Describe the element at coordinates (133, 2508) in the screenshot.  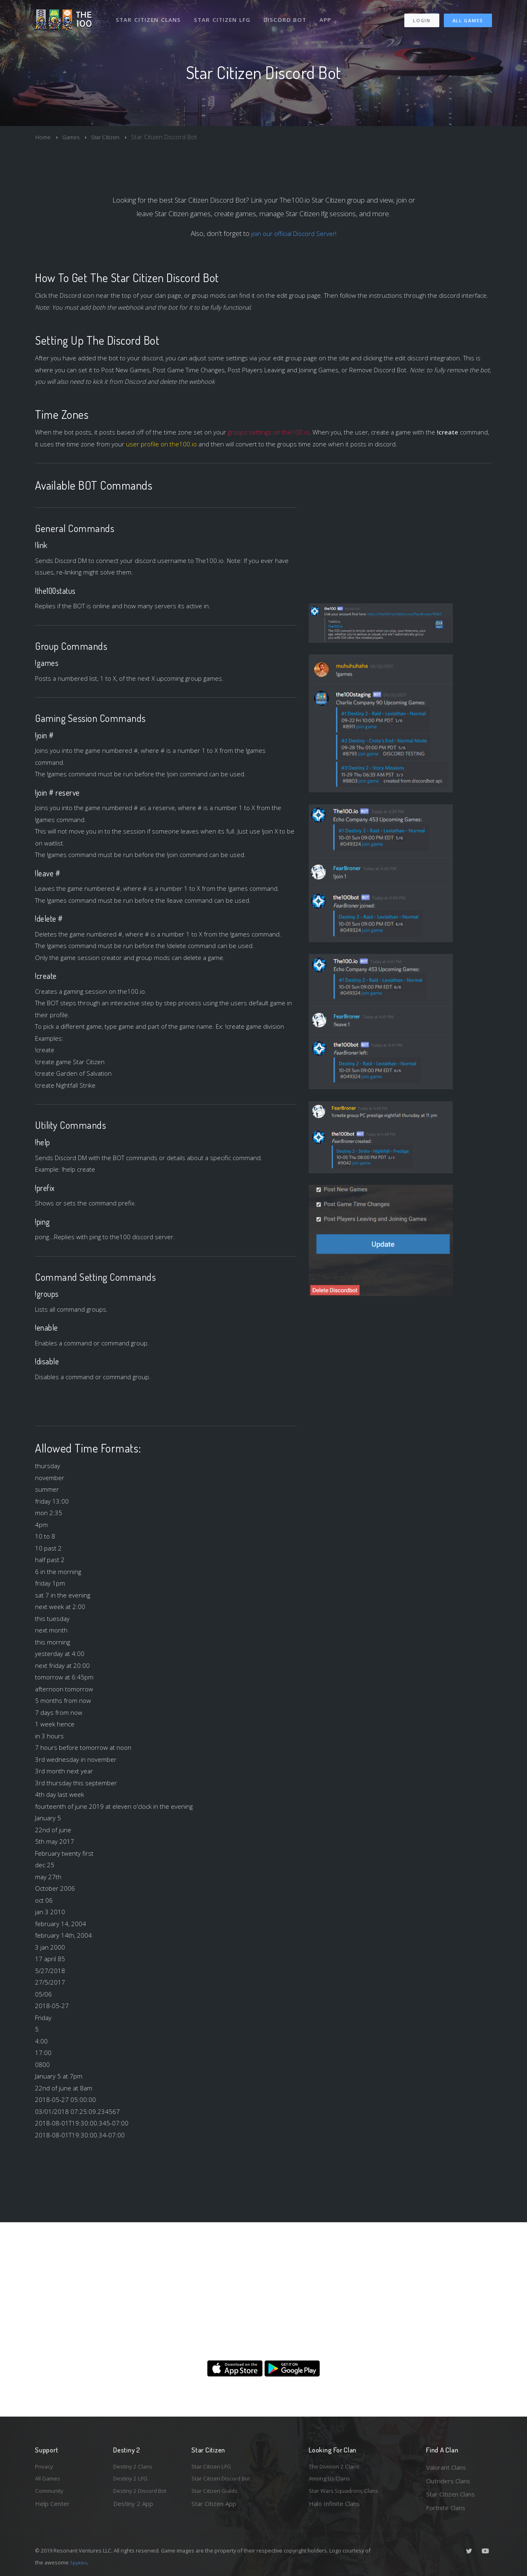
I see `Destiny 2 App` at that location.